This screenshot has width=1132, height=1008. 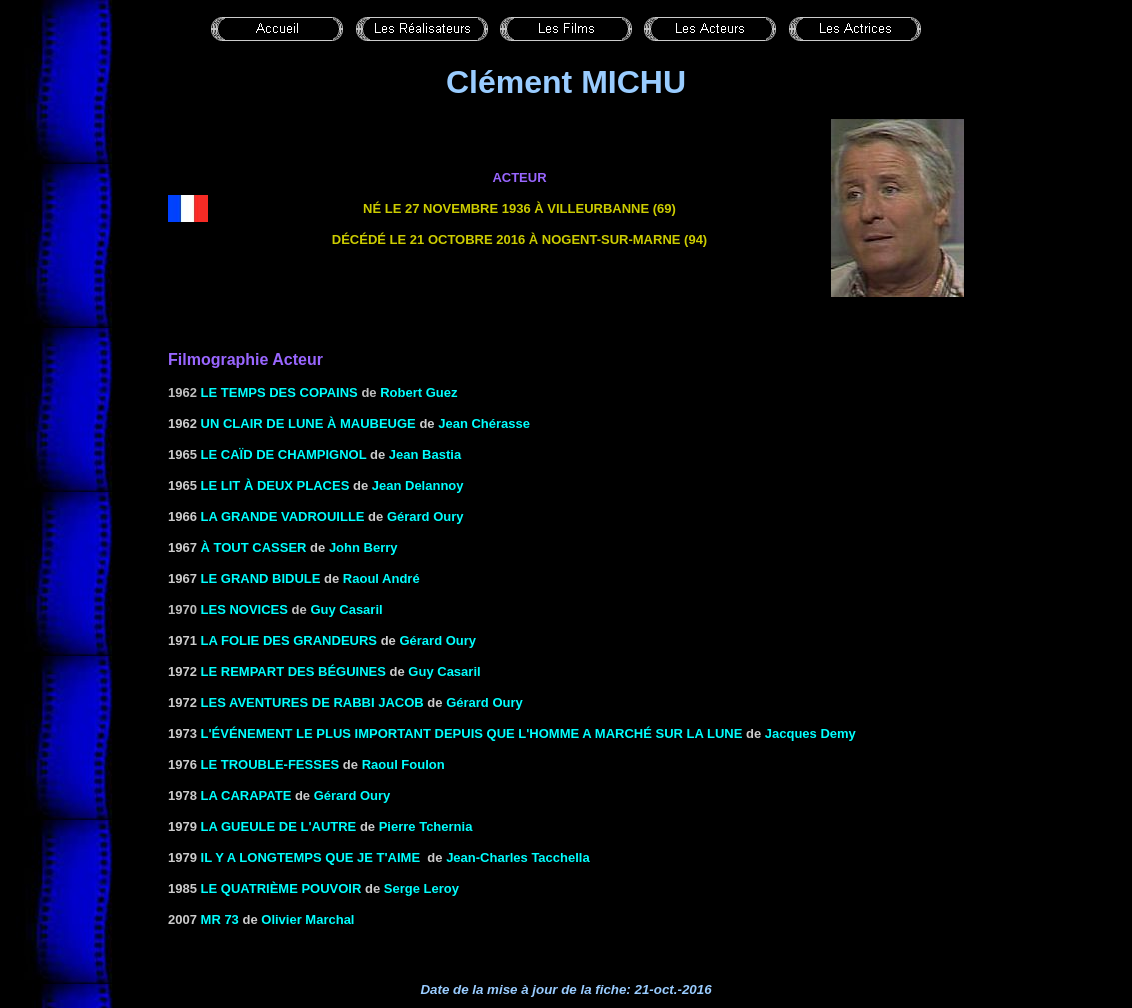 I want to click on Le temps des copains, so click(x=279, y=392).